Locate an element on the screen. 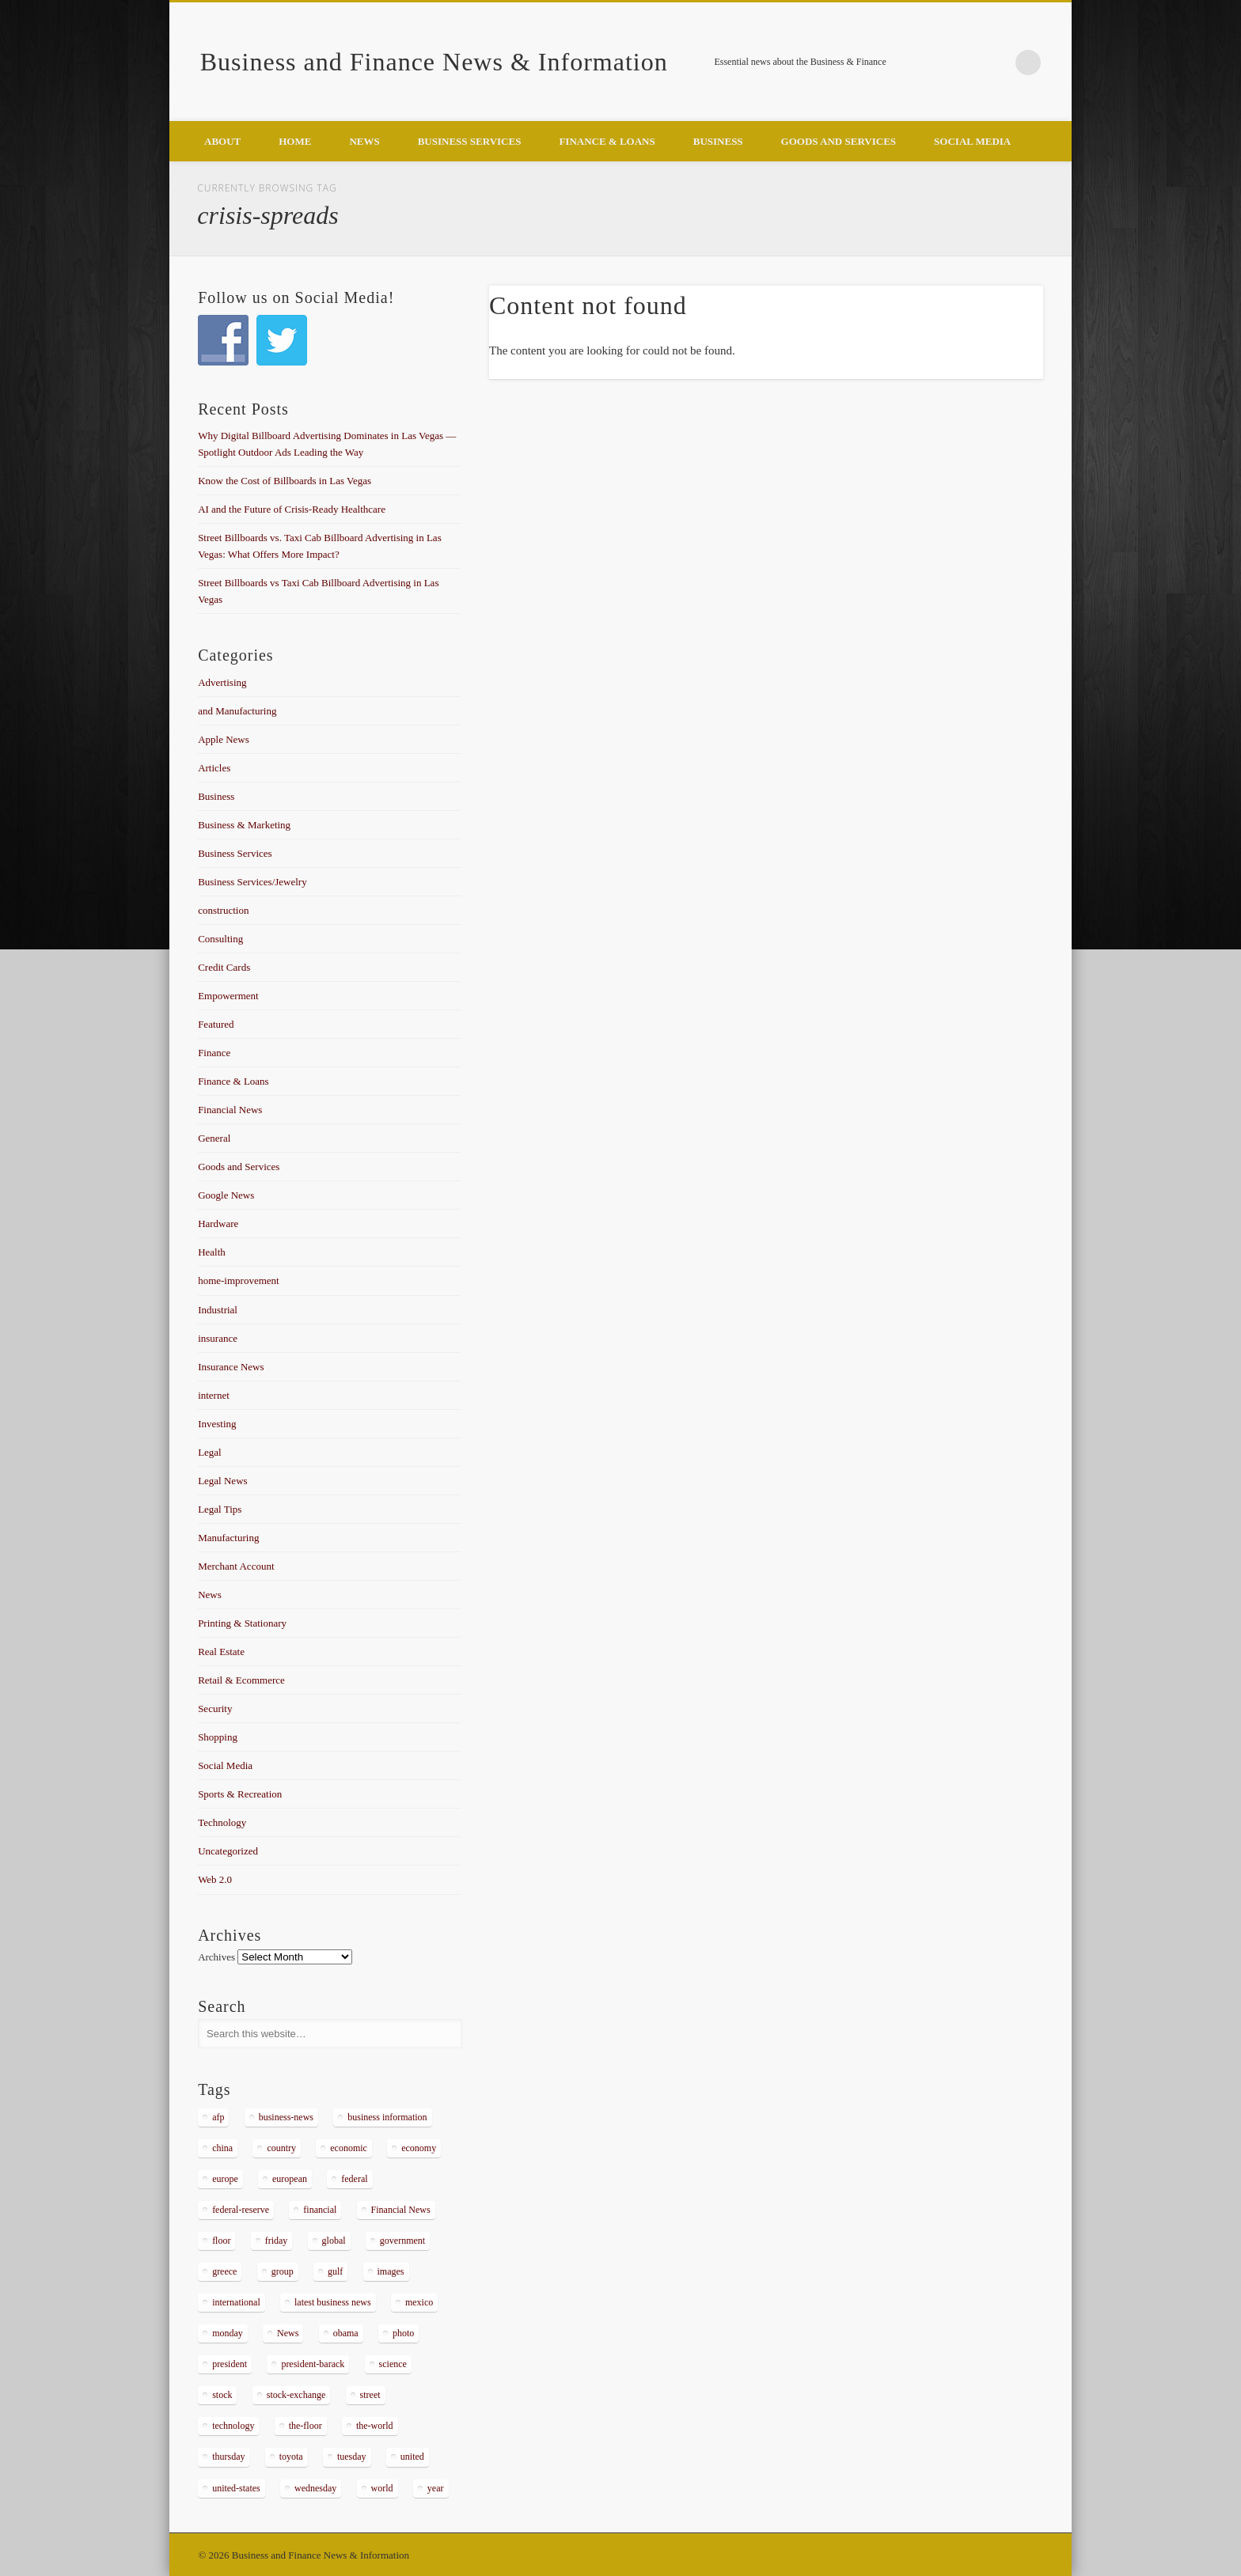  Articles is located at coordinates (214, 768).